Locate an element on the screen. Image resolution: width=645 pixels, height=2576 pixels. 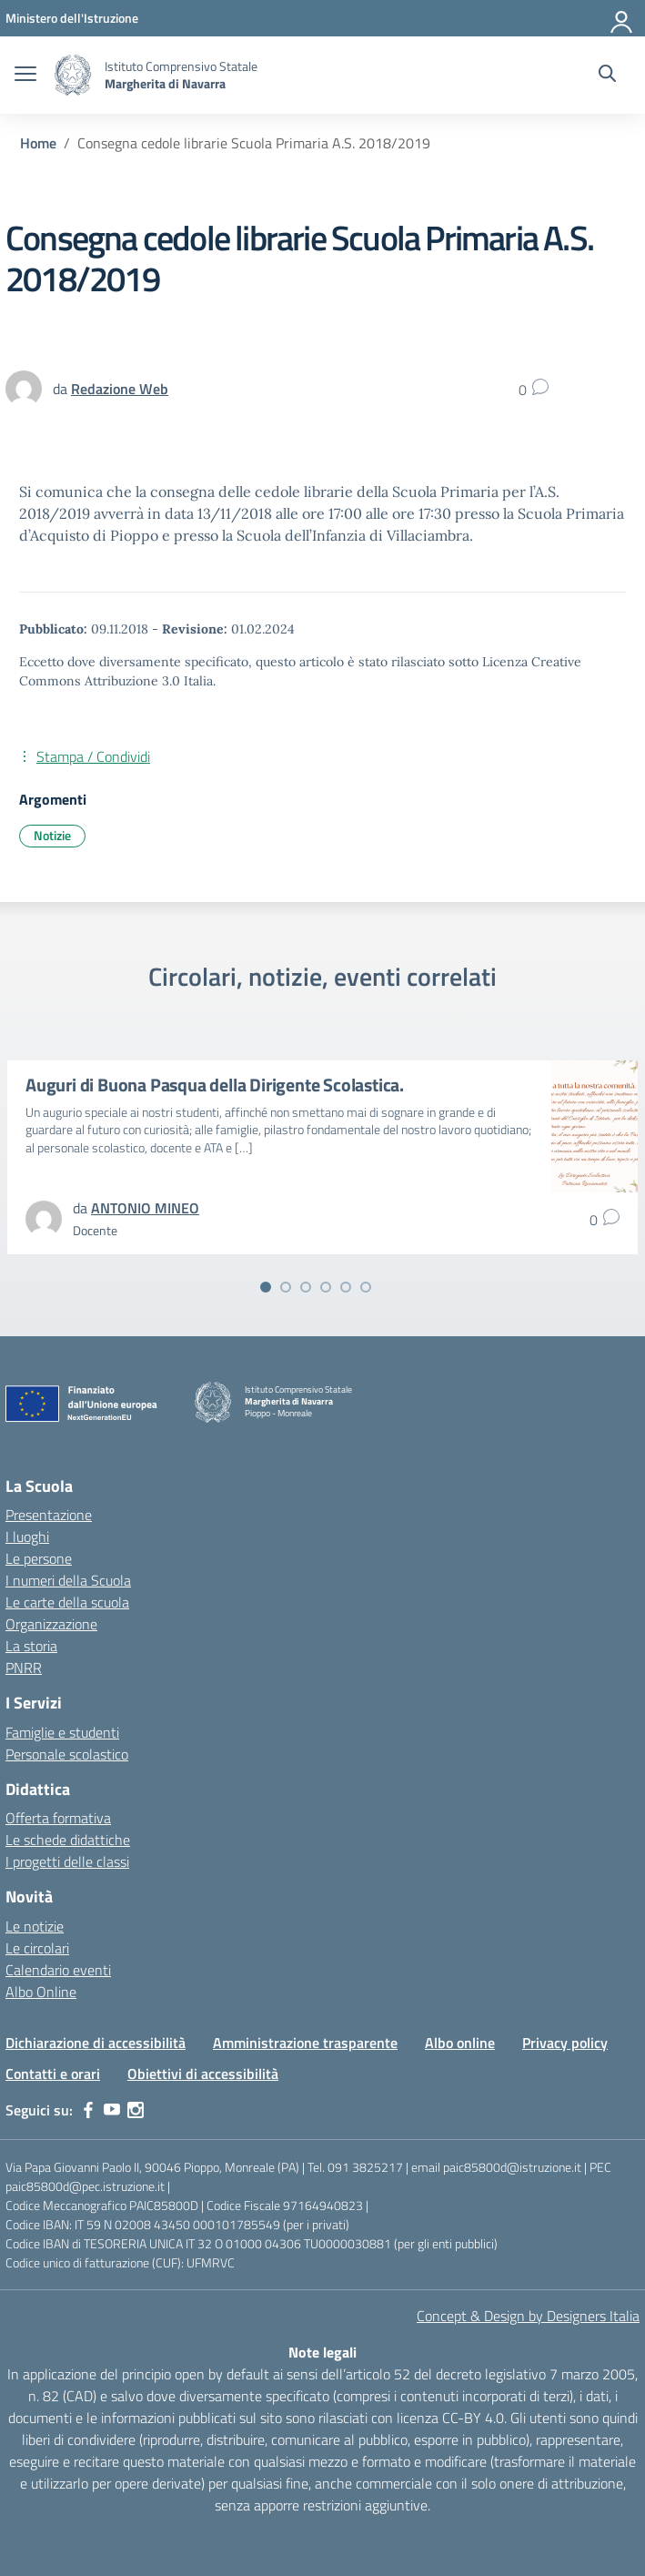
Le carte della scuola is located at coordinates (67, 1602).